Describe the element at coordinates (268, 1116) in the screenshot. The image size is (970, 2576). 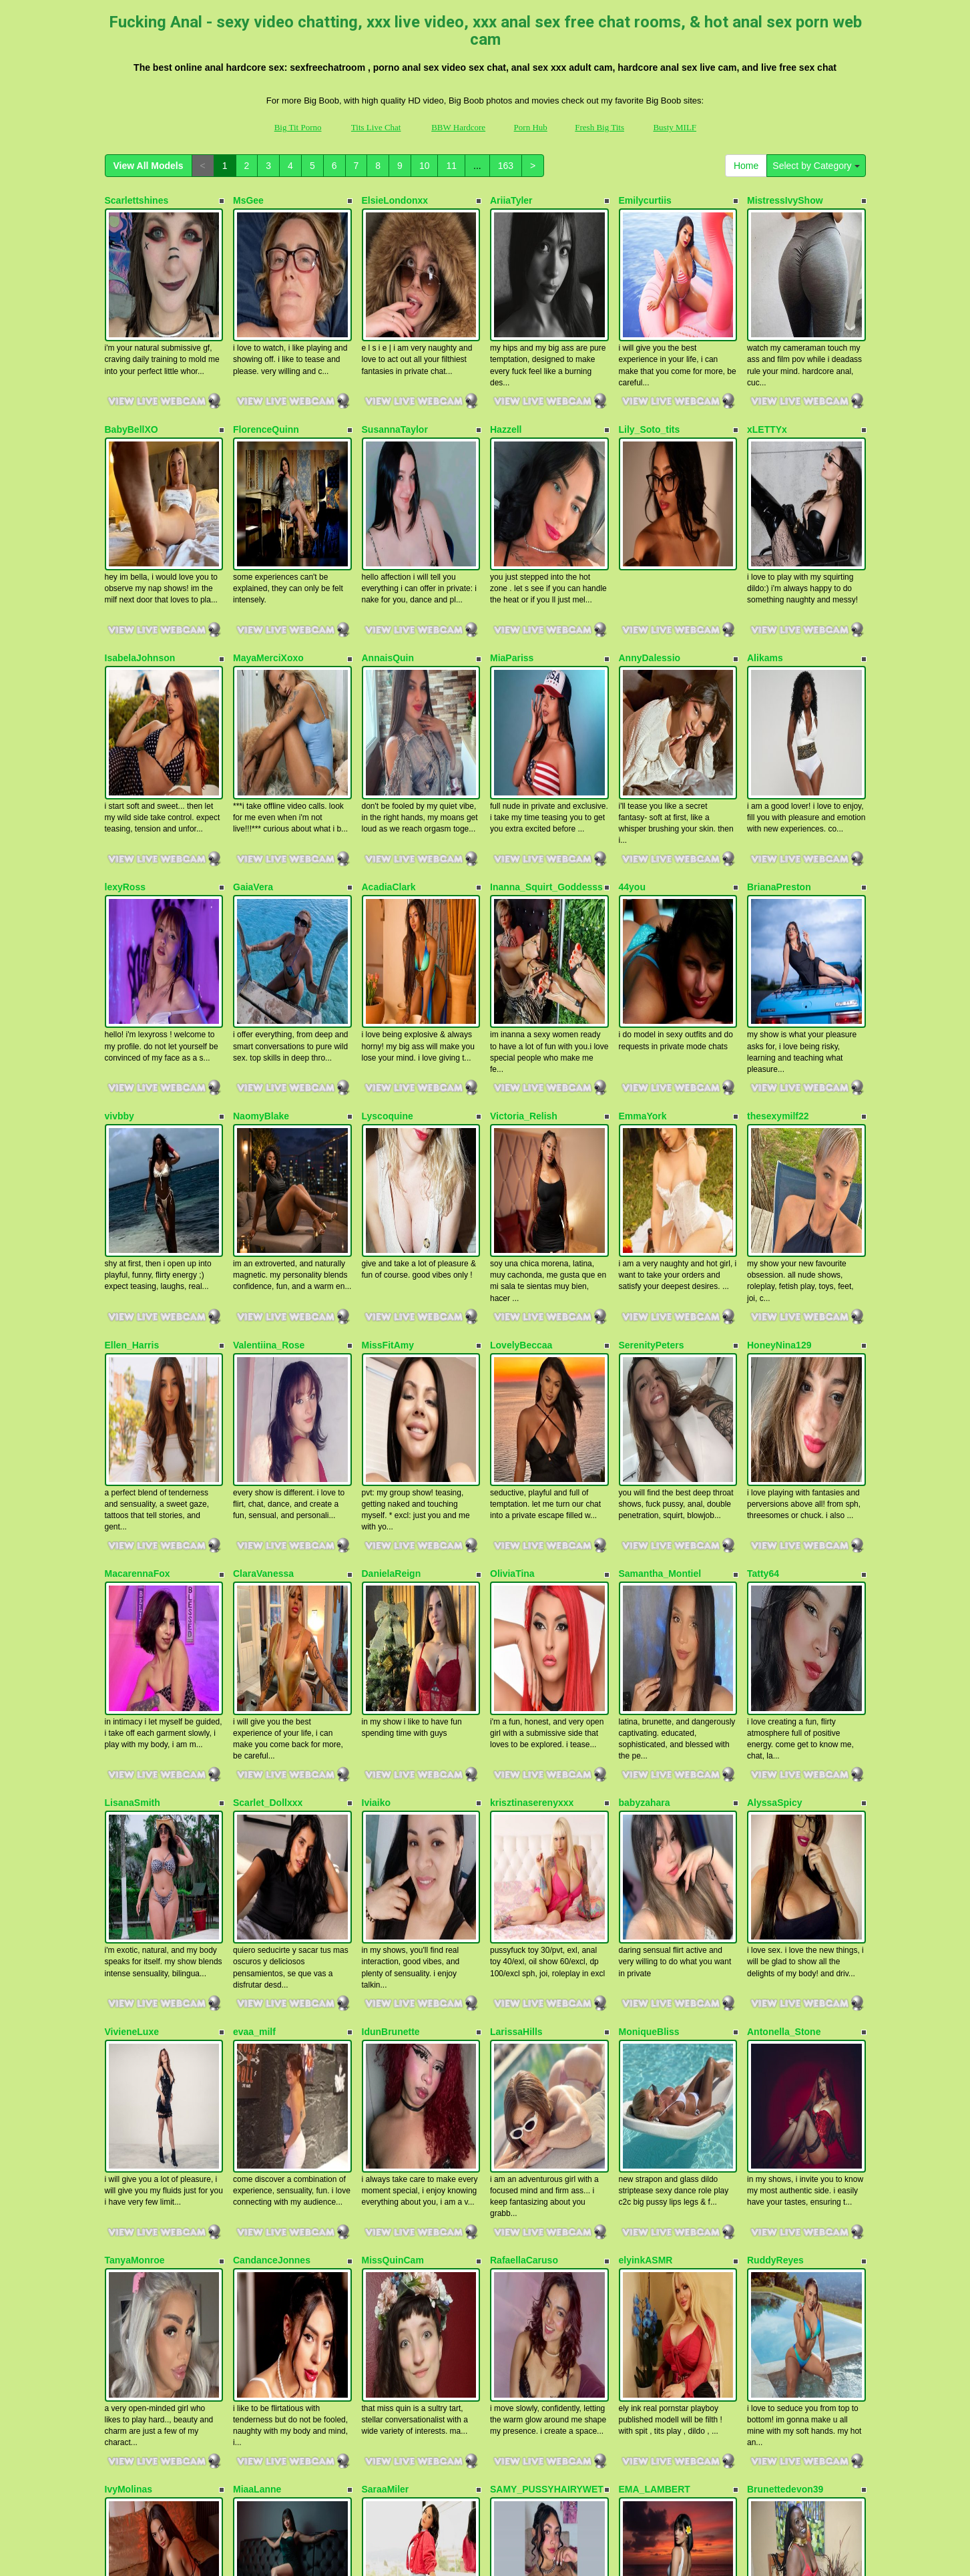
I see `Valentiina_Rose` at that location.